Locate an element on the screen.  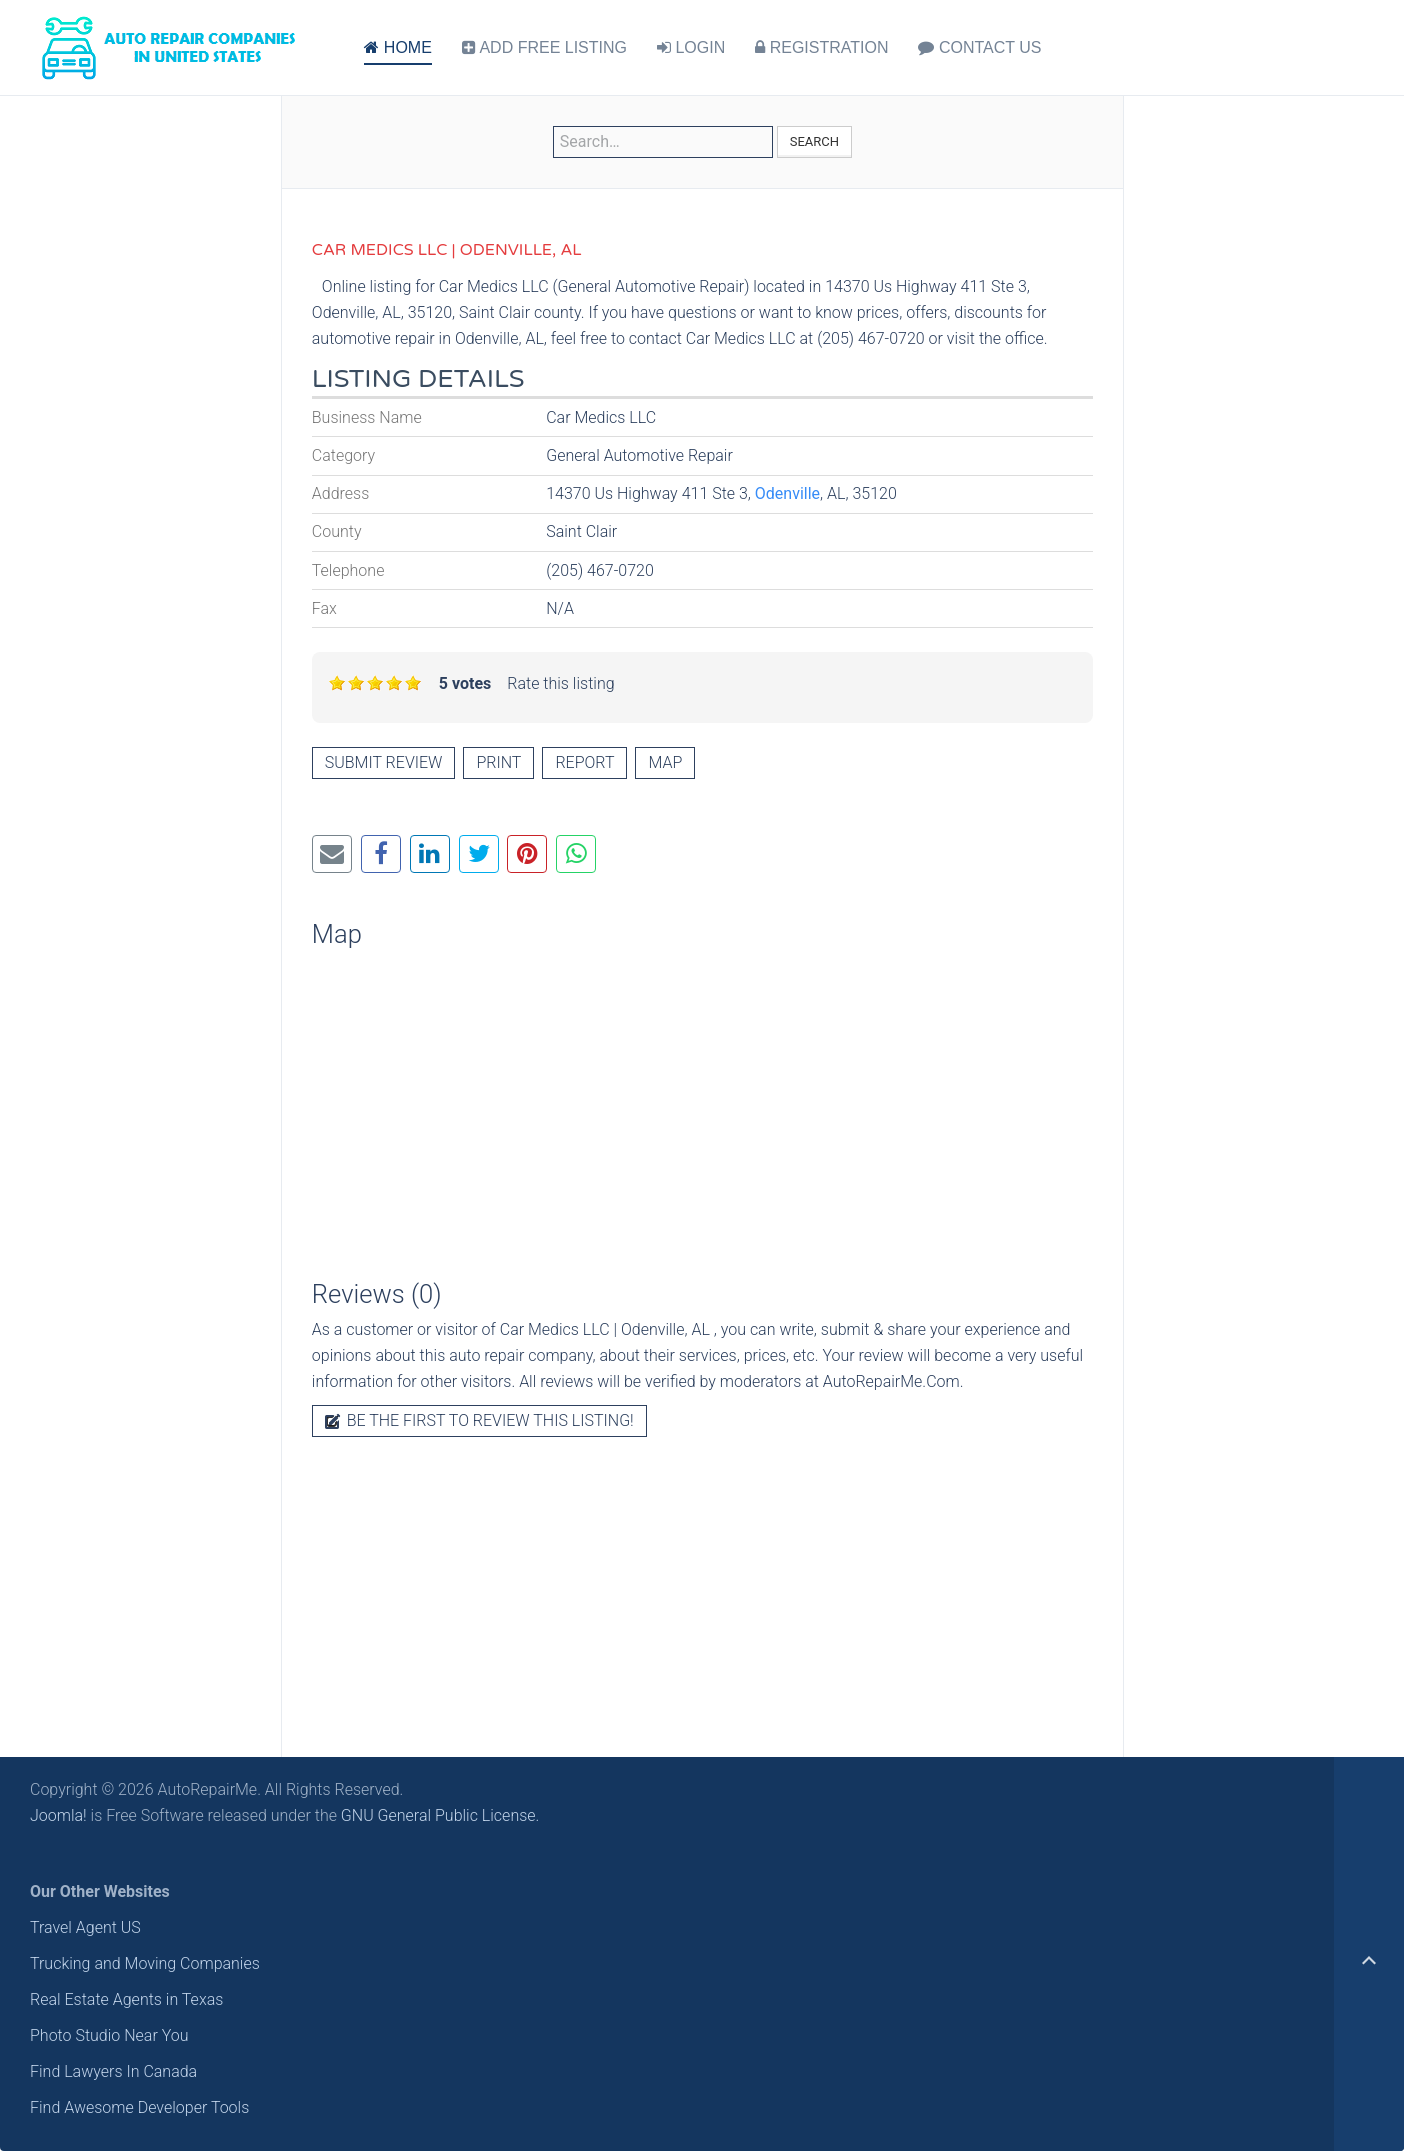
GNU General Public License. is located at coordinates (440, 1815).